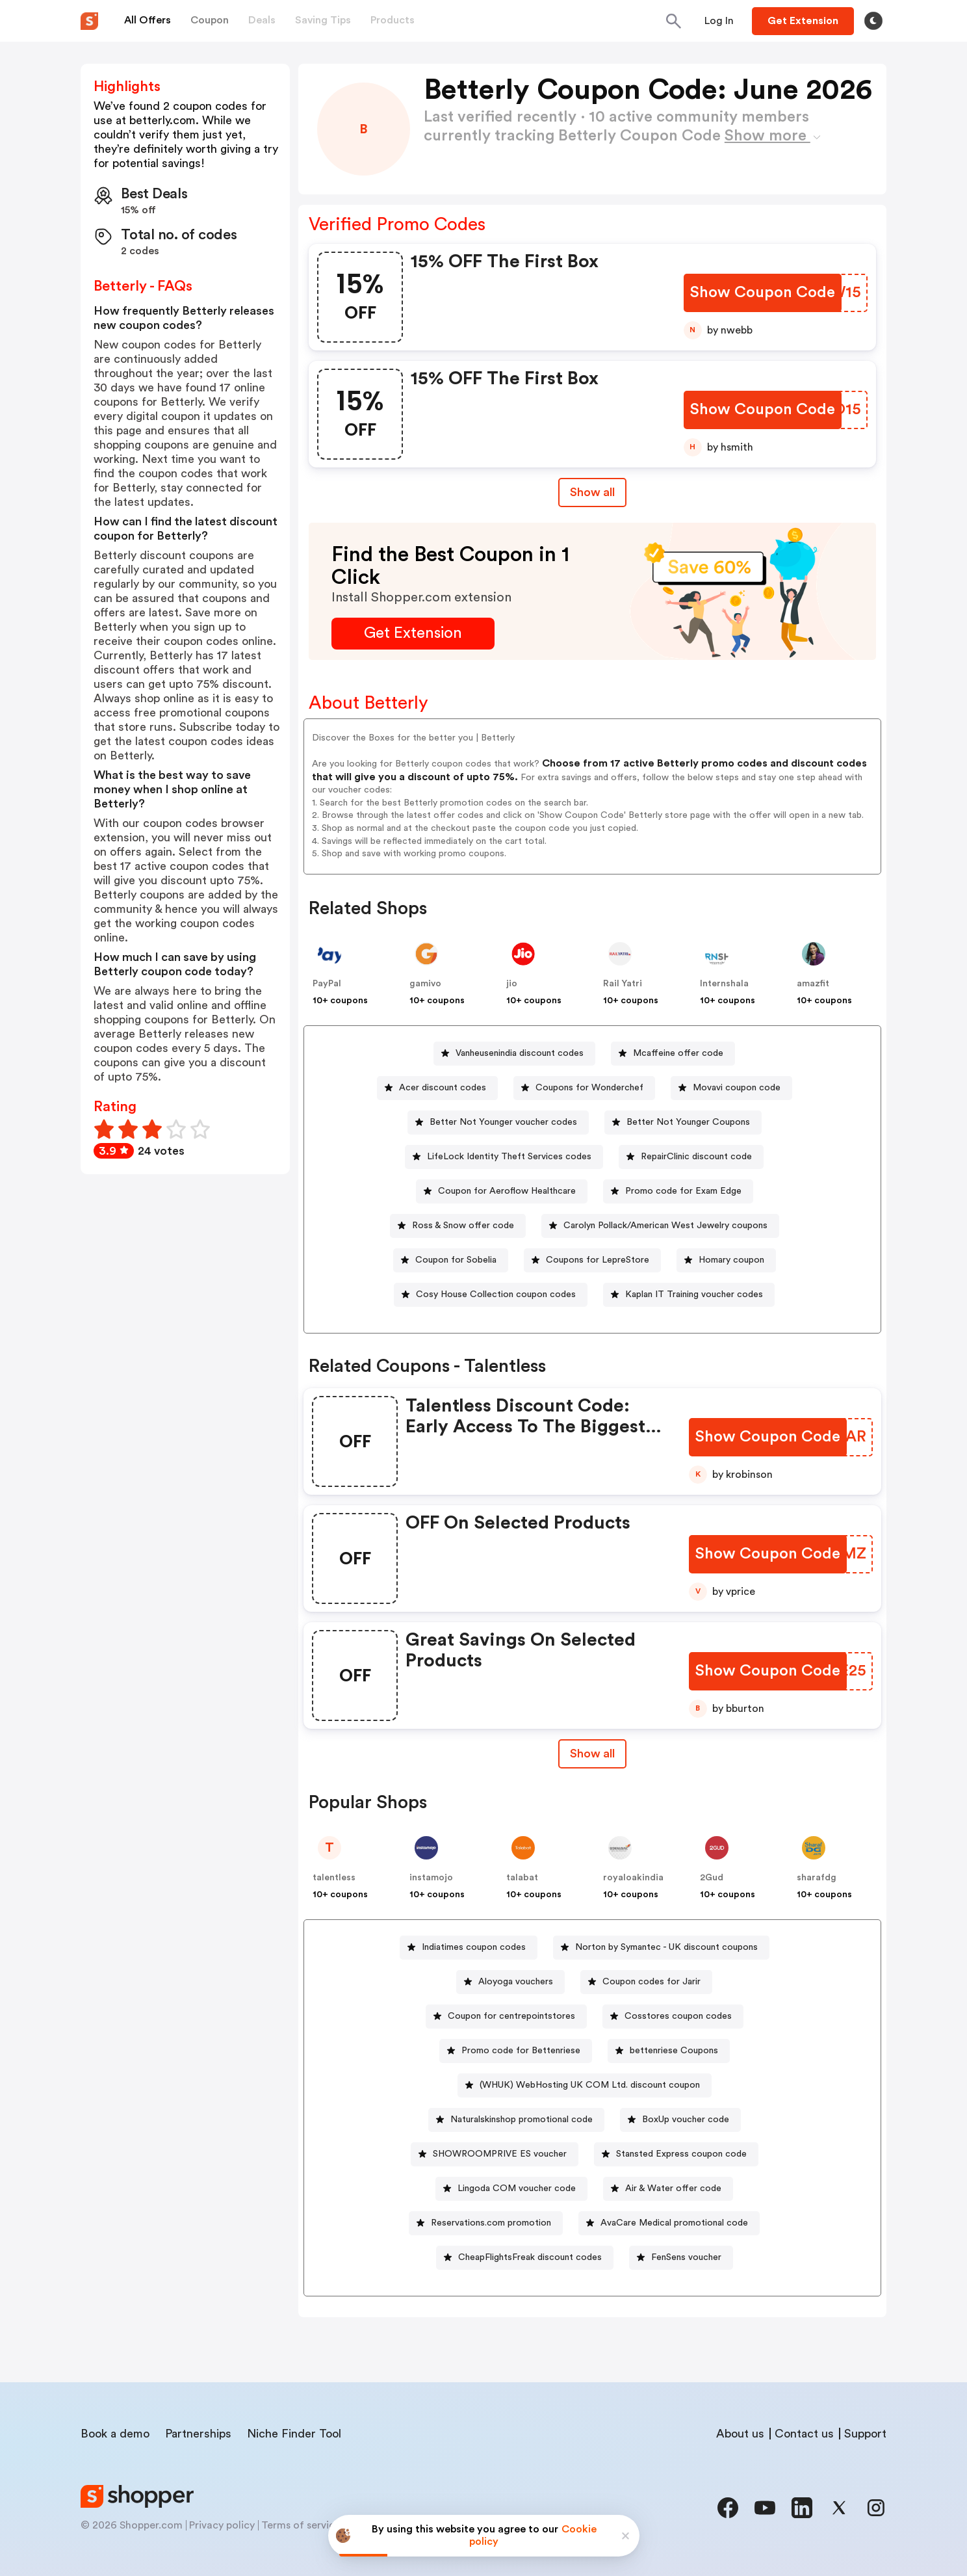 This screenshot has height=2576, width=967. What do you see at coordinates (521, 2119) in the screenshot?
I see `Naturalskinshop promotional code` at bounding box center [521, 2119].